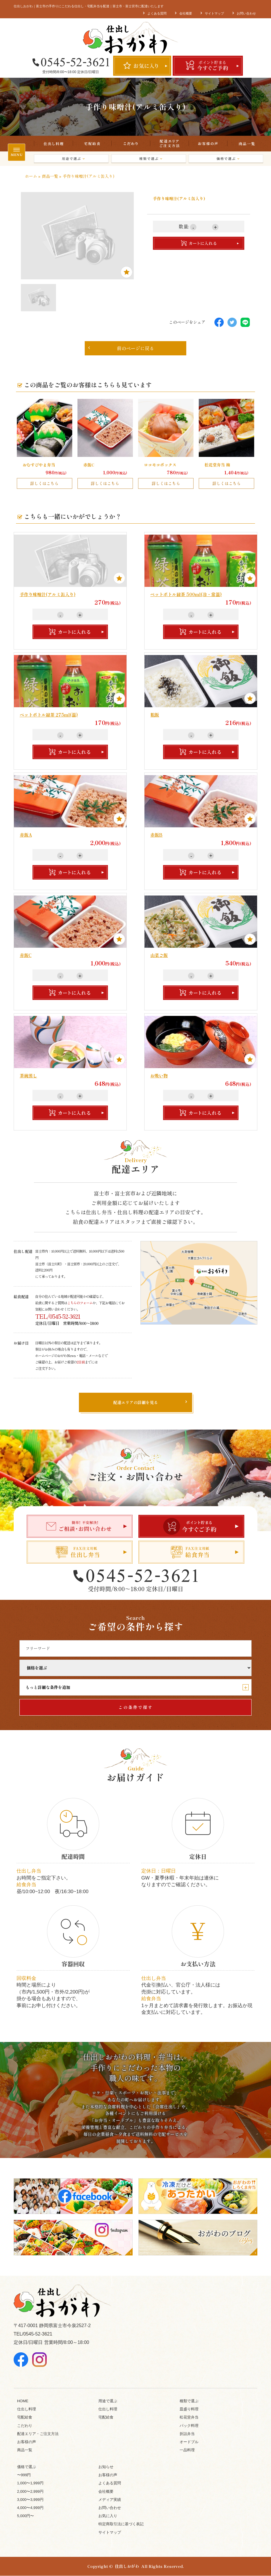 The height and width of the screenshot is (2576, 271). Describe the element at coordinates (187, 2434) in the screenshot. I see `折詰弁当` at that location.